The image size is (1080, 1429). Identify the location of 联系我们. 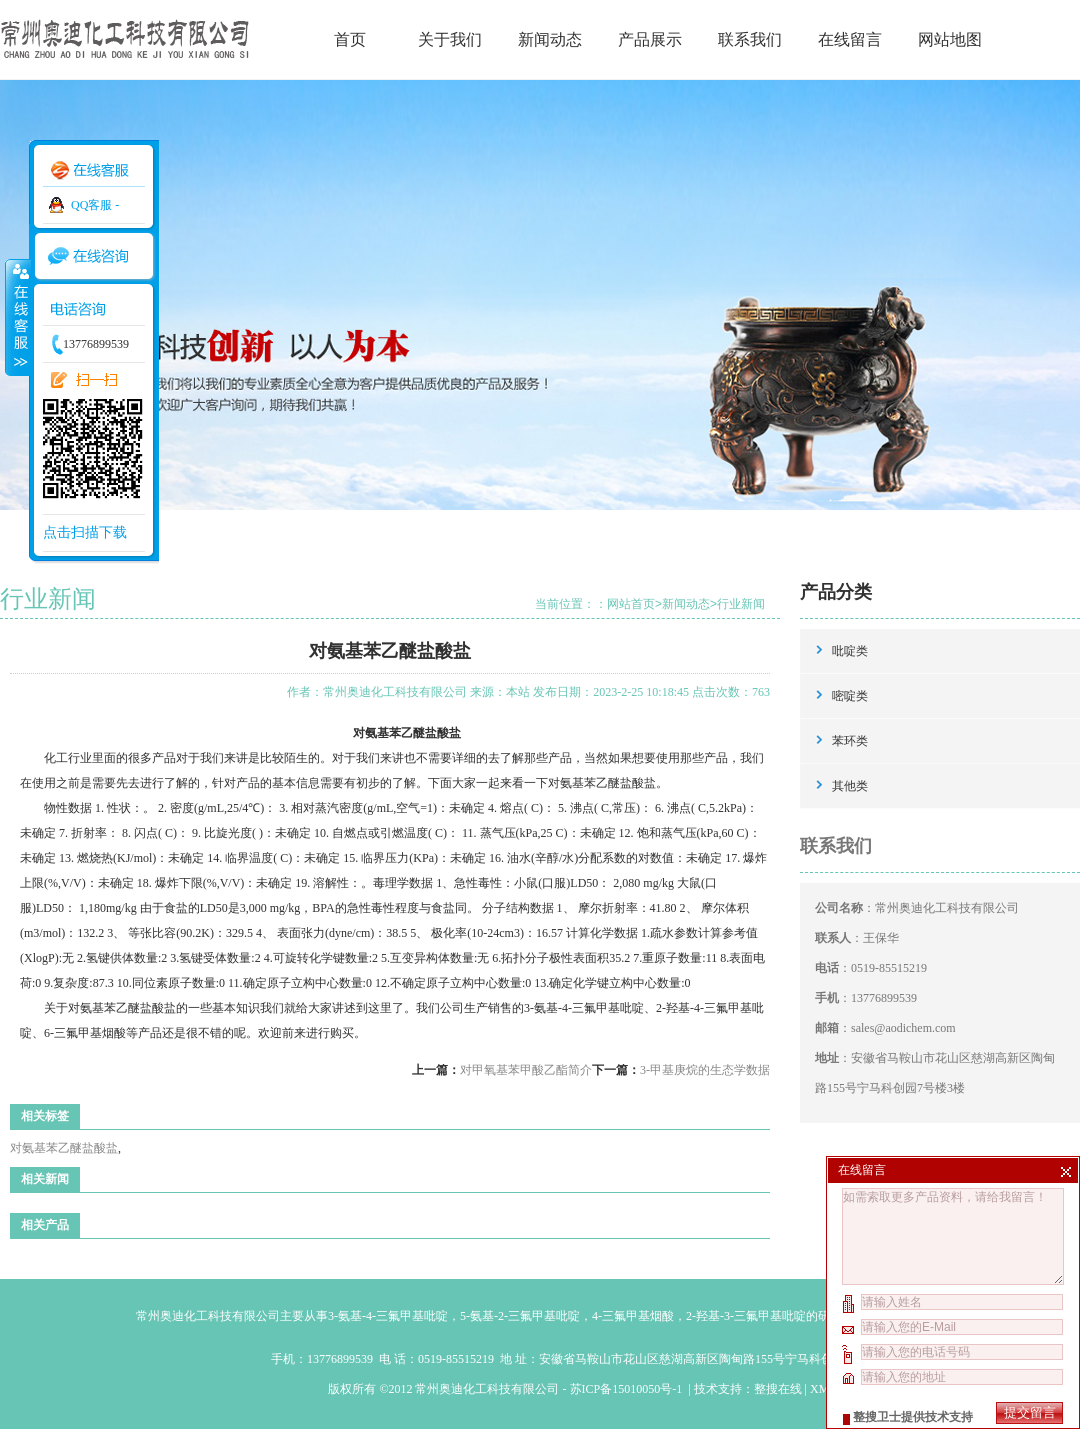
(750, 39).